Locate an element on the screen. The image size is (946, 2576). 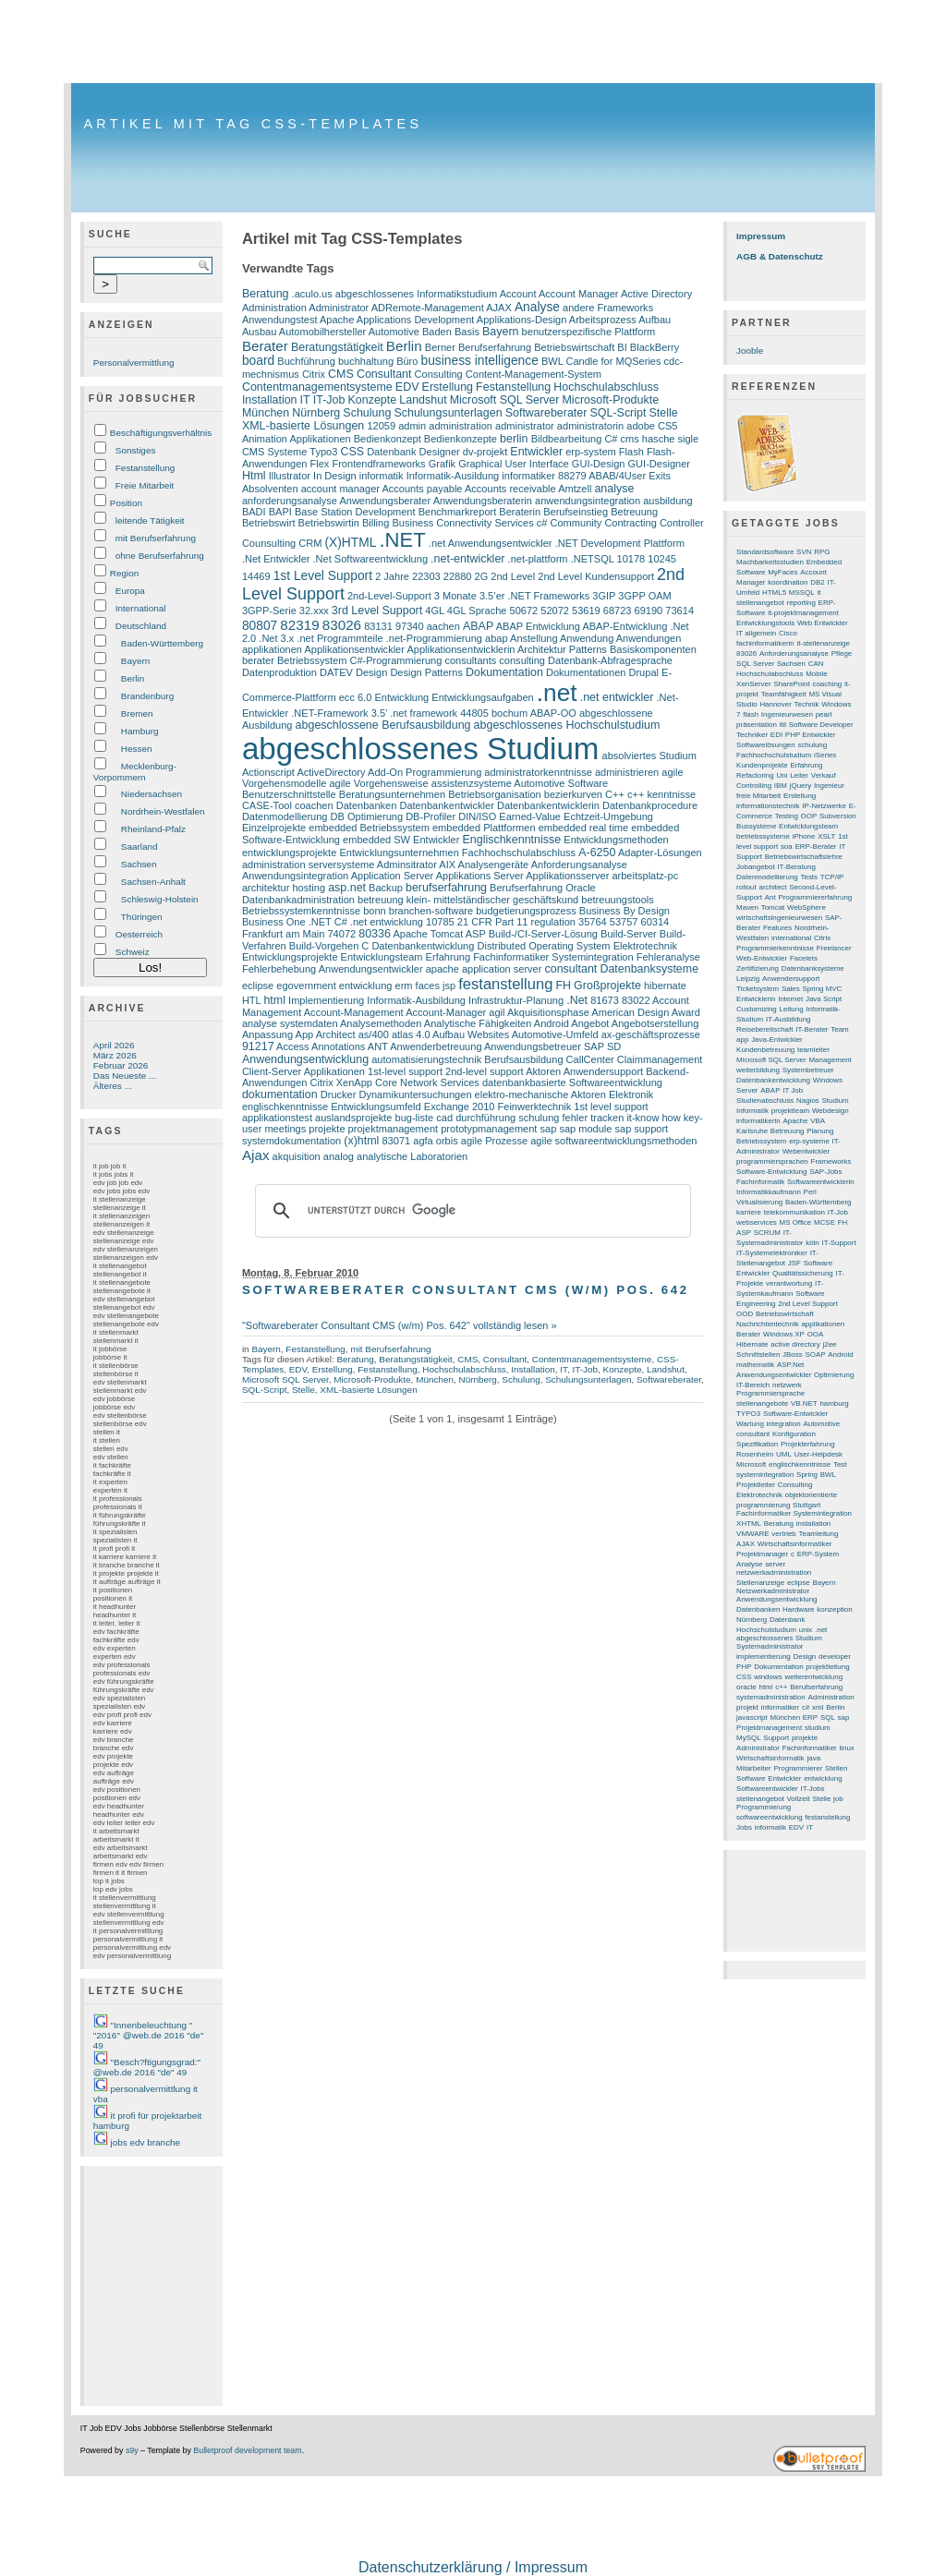
Einzelprojekte is located at coordinates (274, 827).